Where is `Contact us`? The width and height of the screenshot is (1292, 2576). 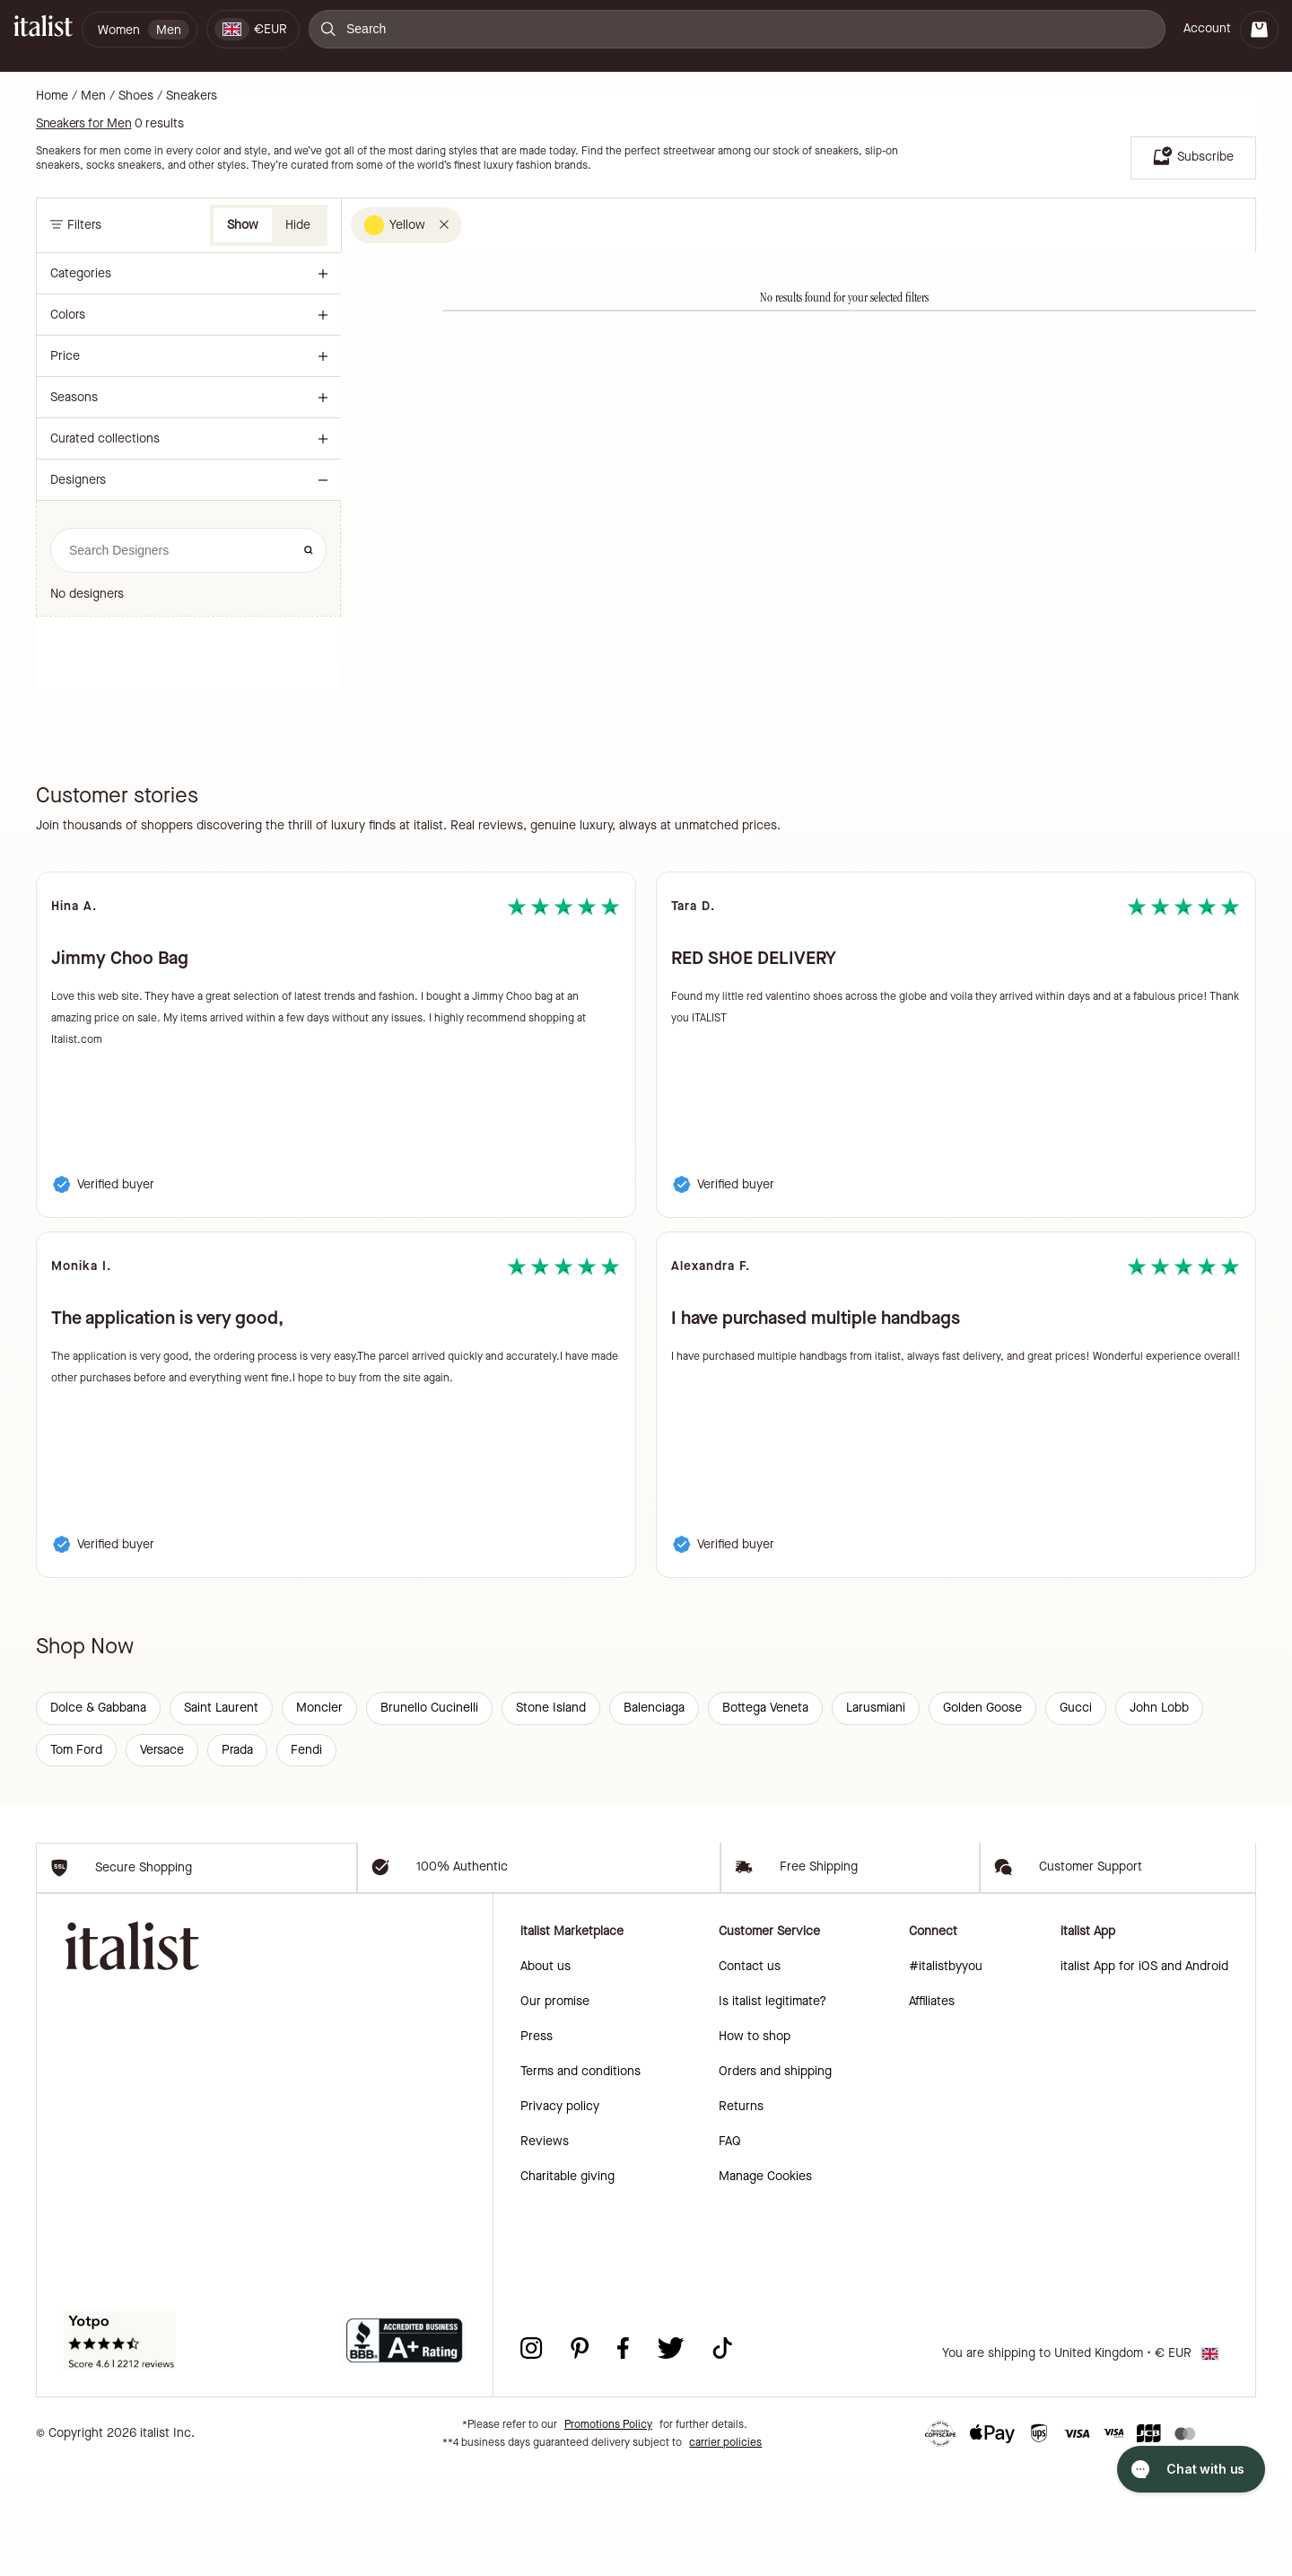
Contact us is located at coordinates (750, 2072).